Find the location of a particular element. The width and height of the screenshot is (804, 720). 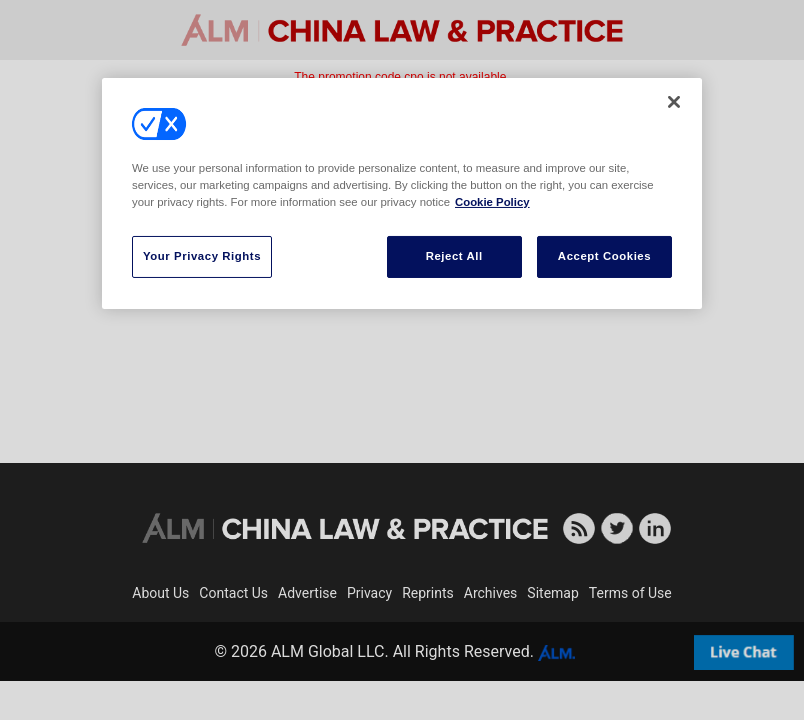

Cookie Policy [More information about your privacy, opens in a new tab] is located at coordinates (492, 202).